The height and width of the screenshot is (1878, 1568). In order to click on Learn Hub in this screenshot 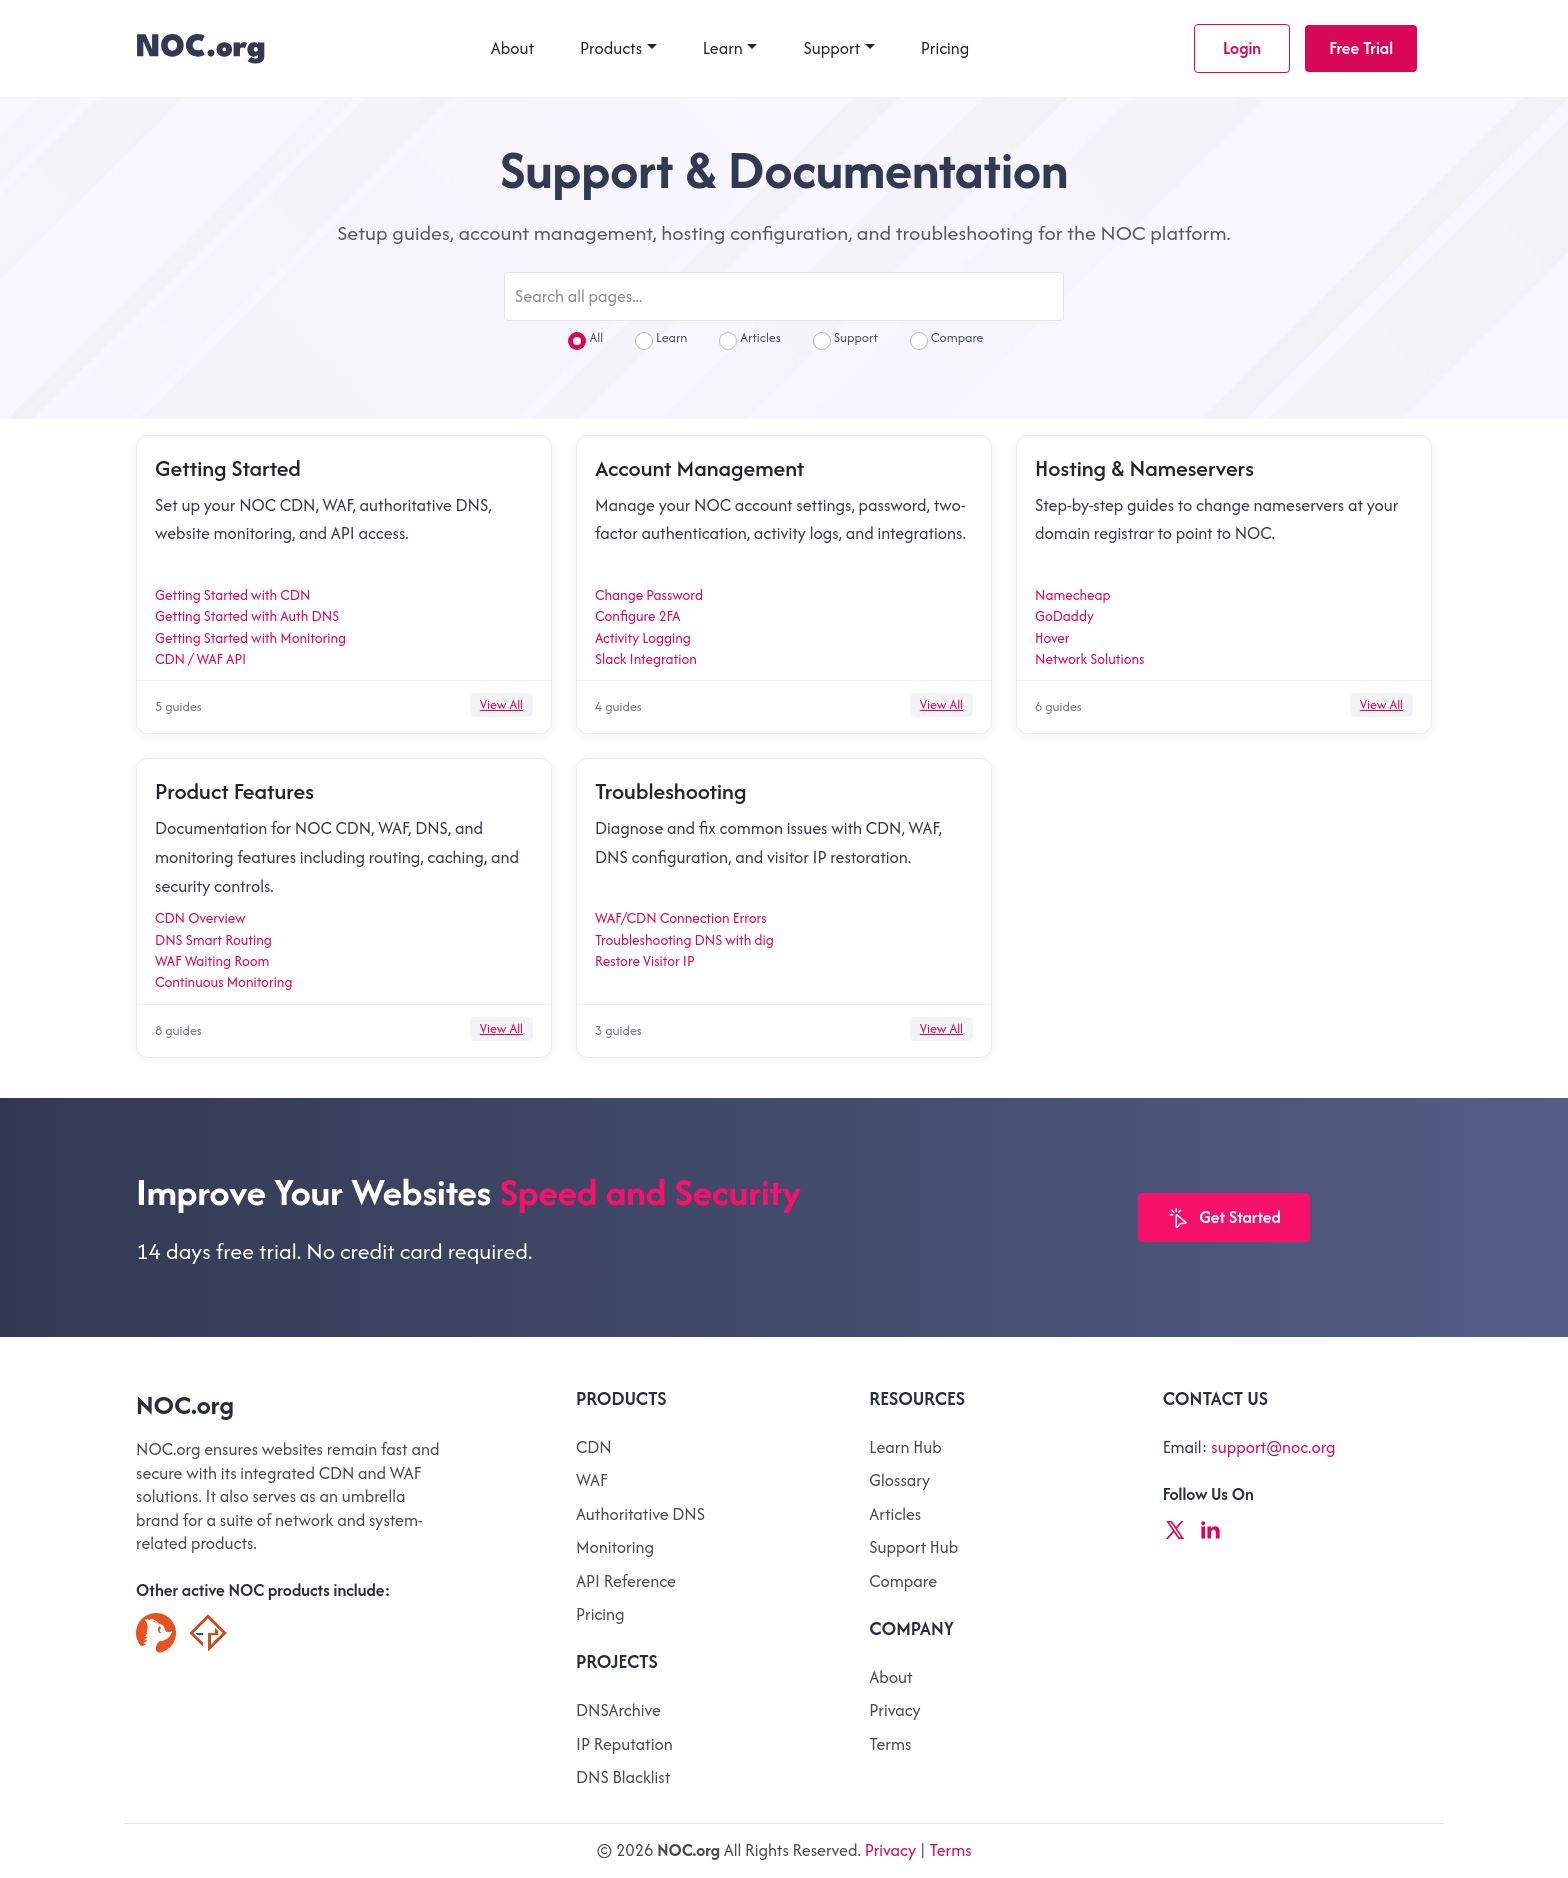, I will do `click(905, 1447)`.